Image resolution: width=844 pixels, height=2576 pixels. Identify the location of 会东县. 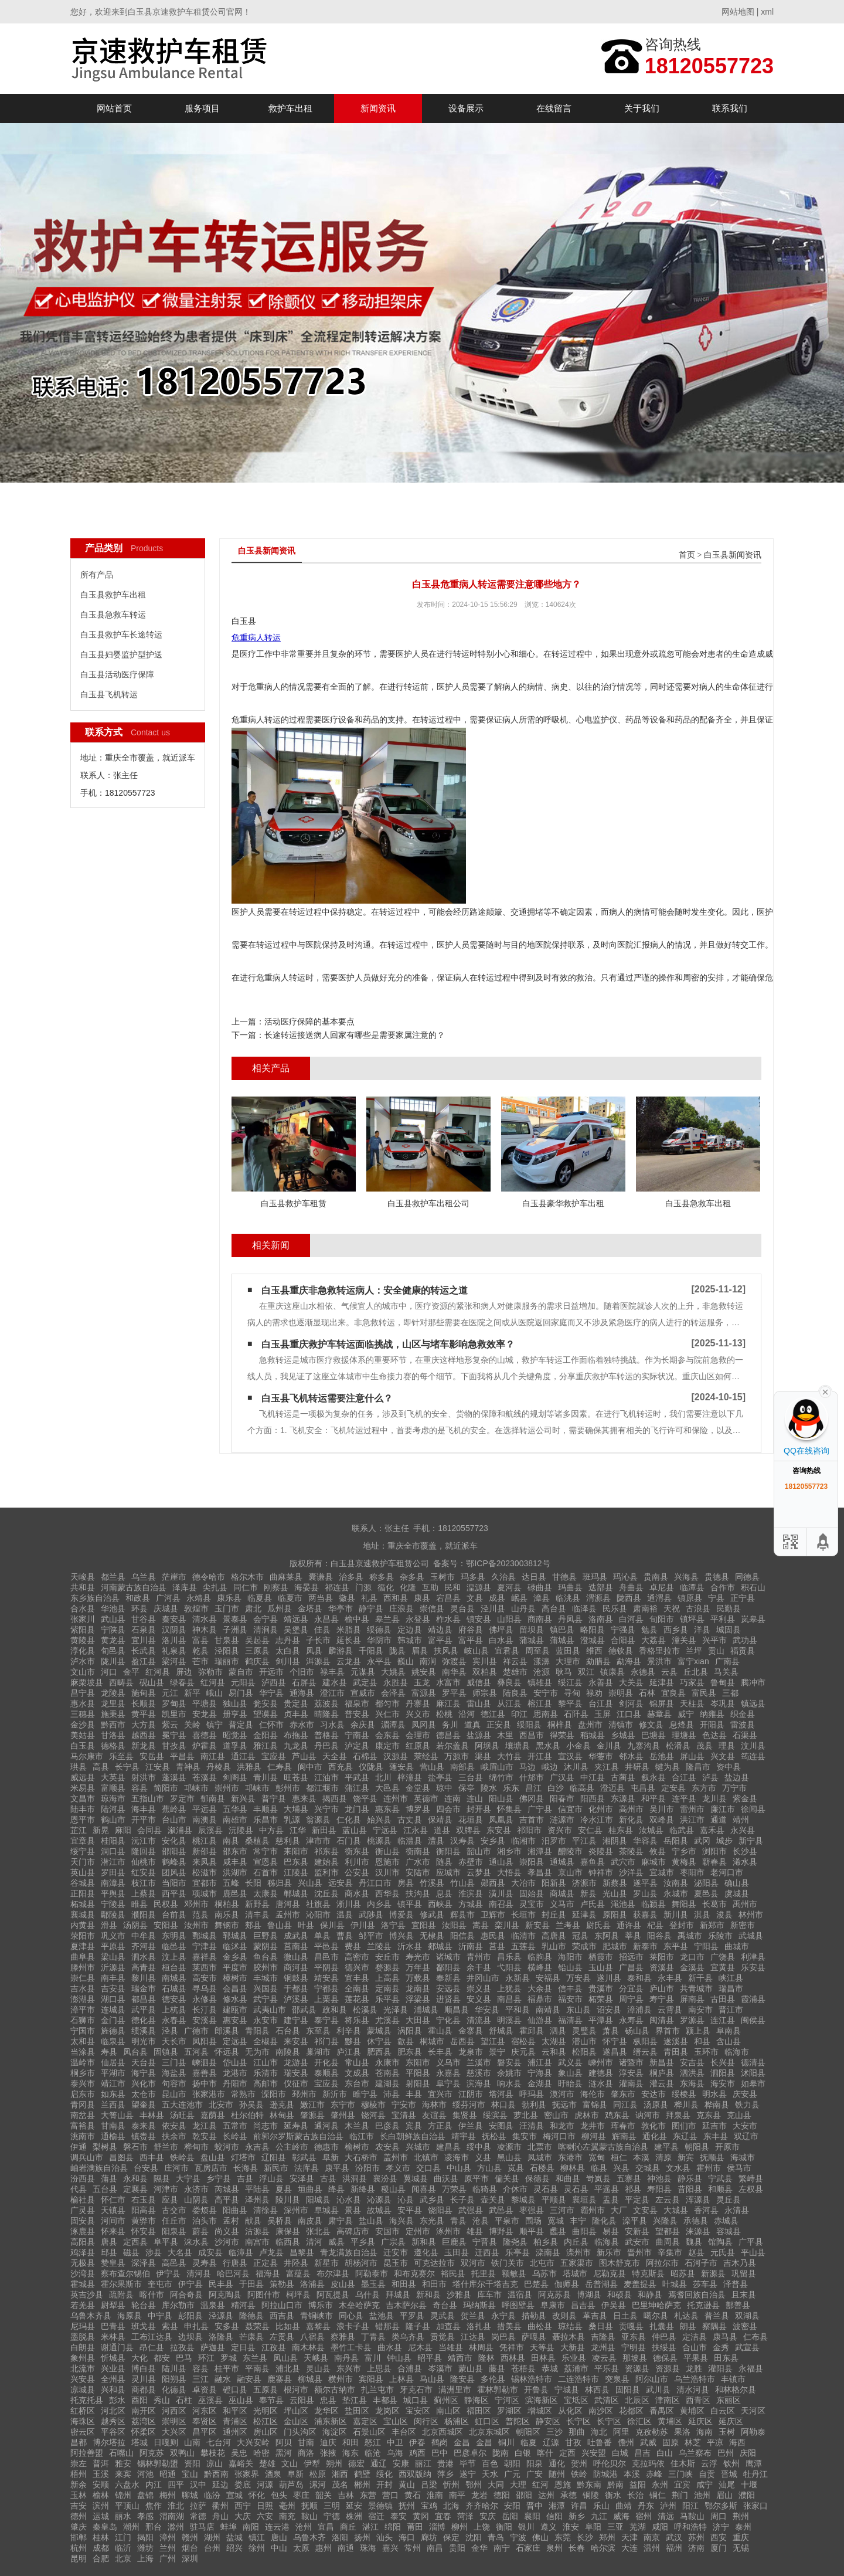
(387, 1735).